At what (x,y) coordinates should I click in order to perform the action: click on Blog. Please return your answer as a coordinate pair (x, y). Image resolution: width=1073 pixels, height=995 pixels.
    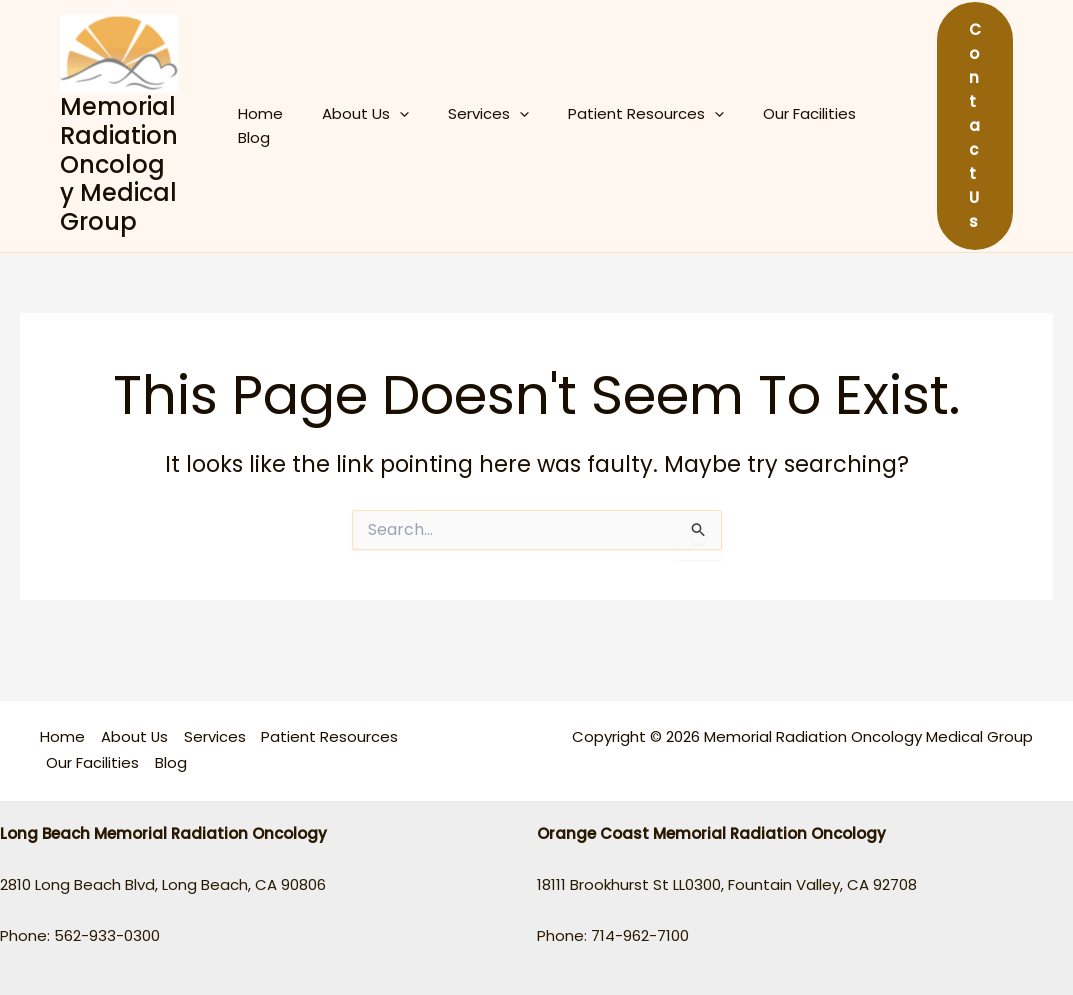
    Looking at the image, I should click on (861, 125).